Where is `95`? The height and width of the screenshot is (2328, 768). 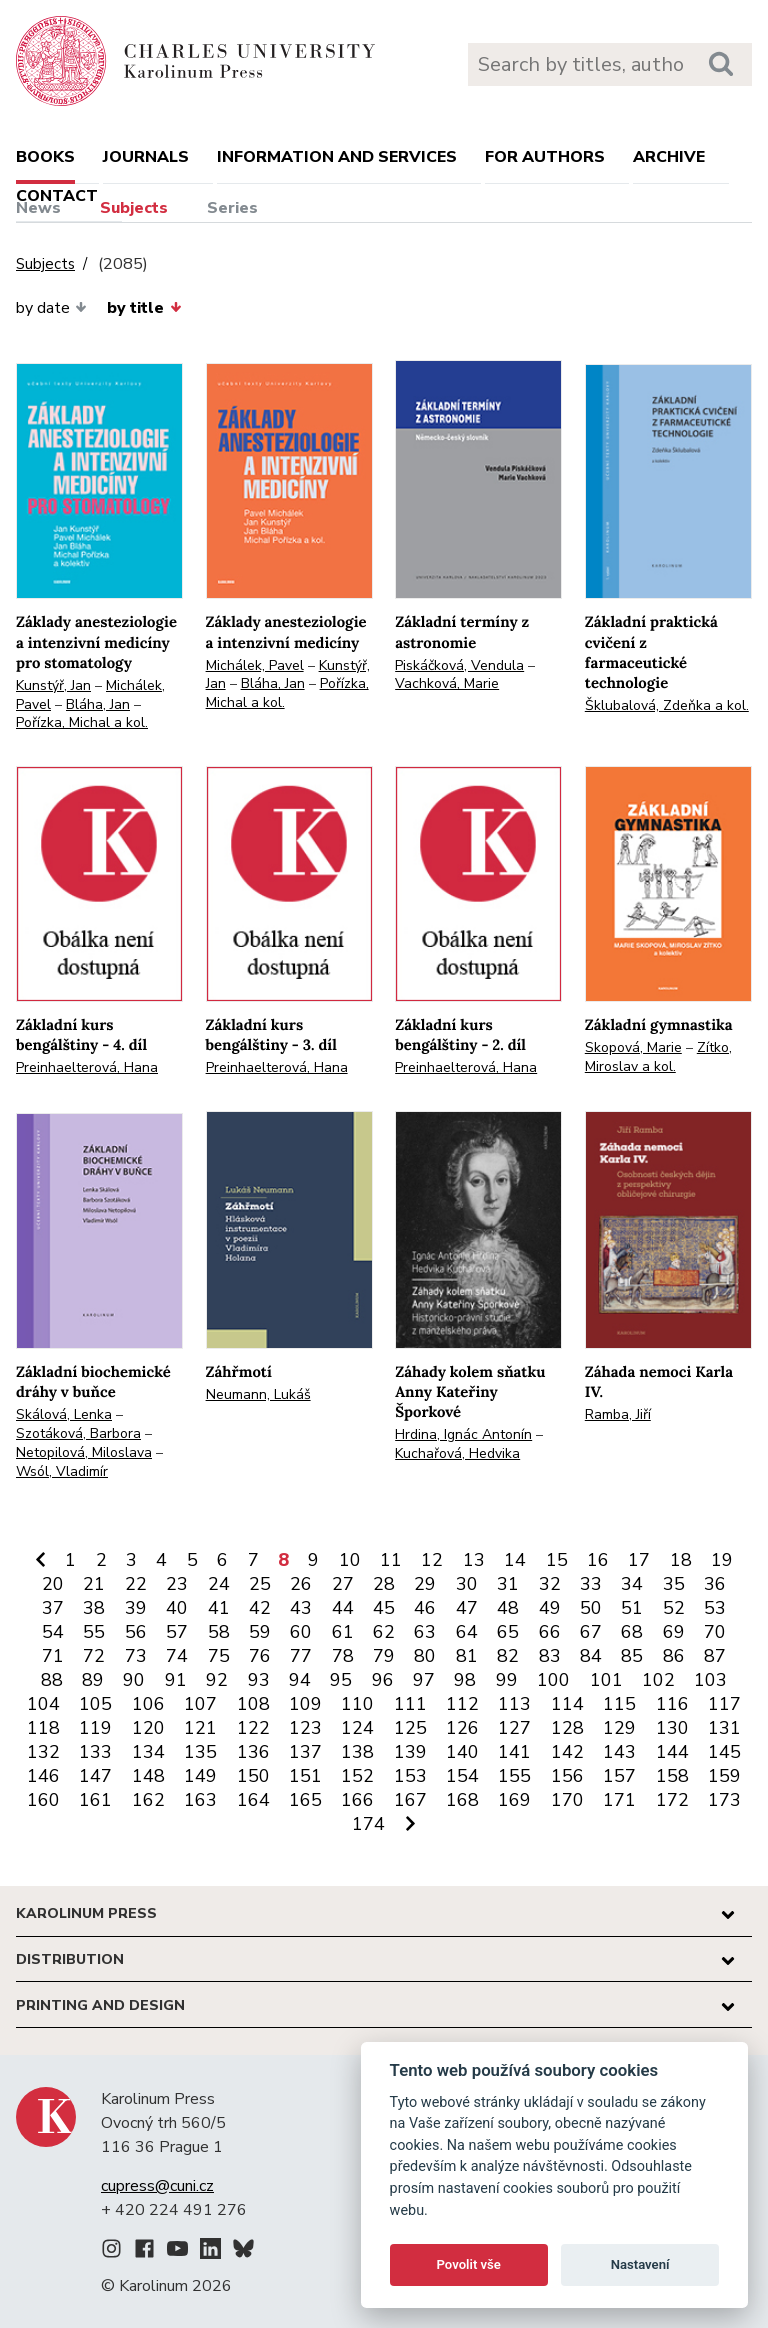 95 is located at coordinates (341, 1680).